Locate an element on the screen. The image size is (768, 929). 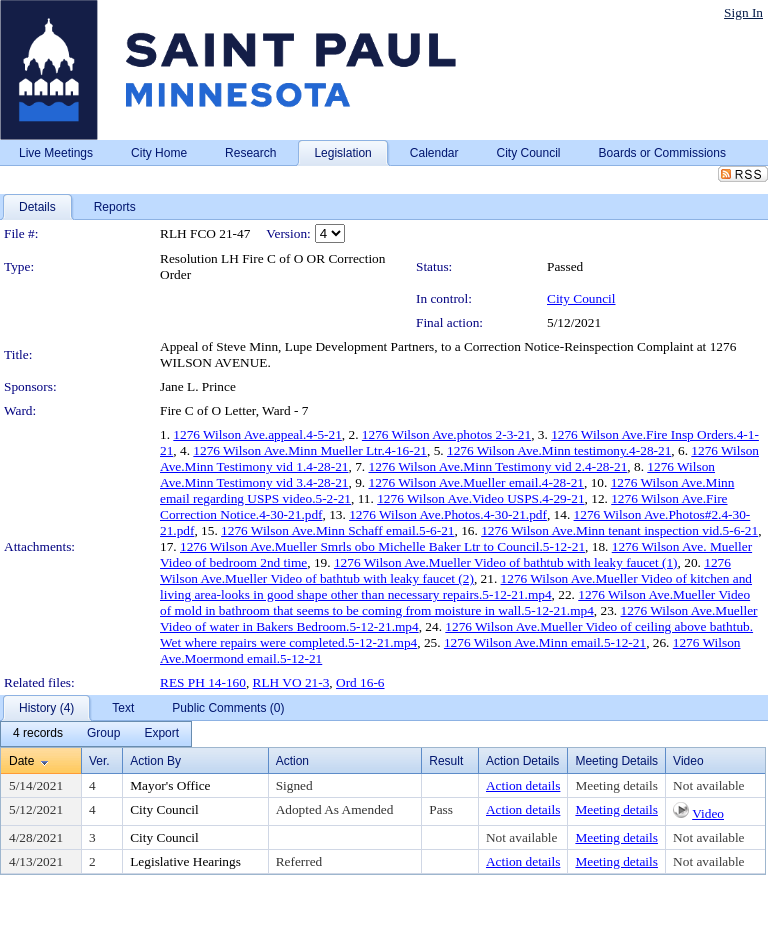
1276 Wilson Ave.Mueller Smrls obo Michelle Baker Ltr to Council.5-12-21 is located at coordinates (382, 546).